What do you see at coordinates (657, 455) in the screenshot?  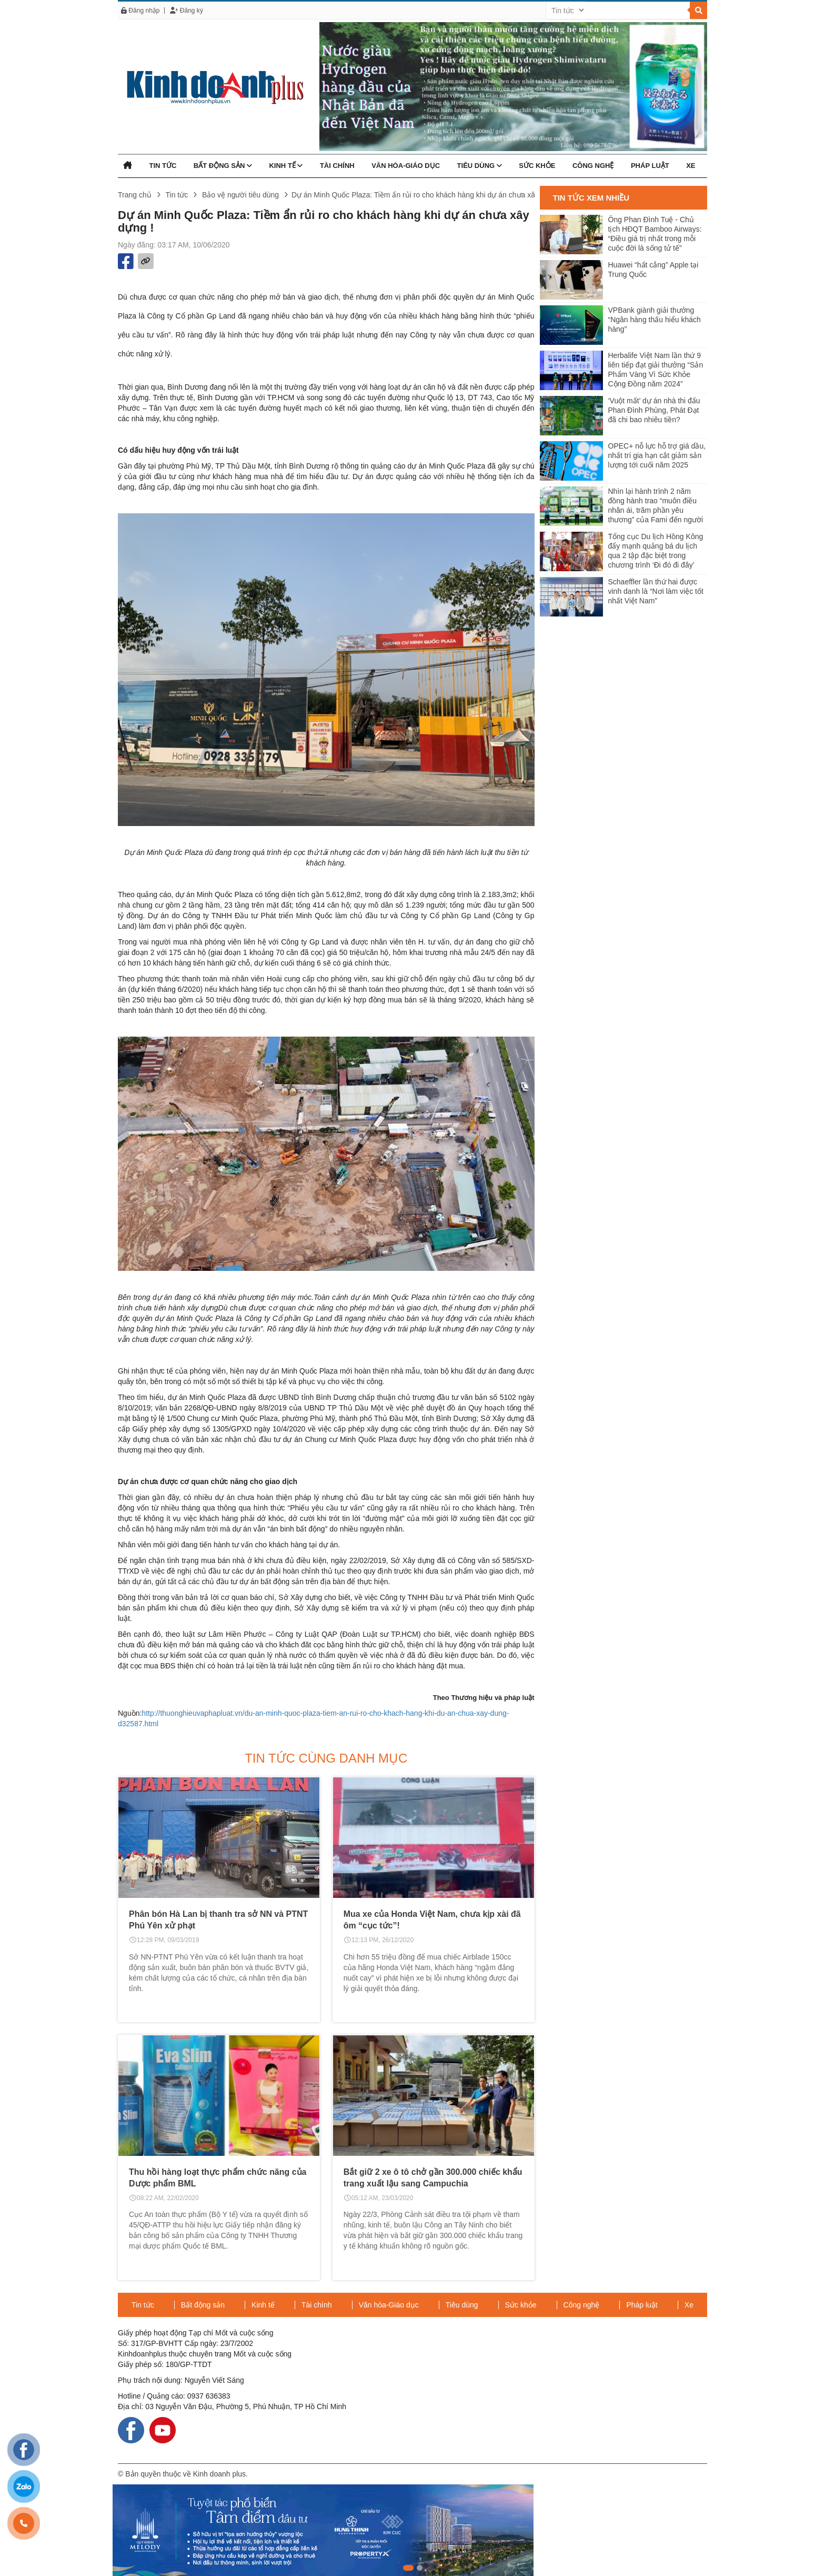 I see `OPEC+ nỗ lực hỗ trợ giá dầu, nhất trí gia hạn cắt giảm sản lượng tới cuối năm 2025` at bounding box center [657, 455].